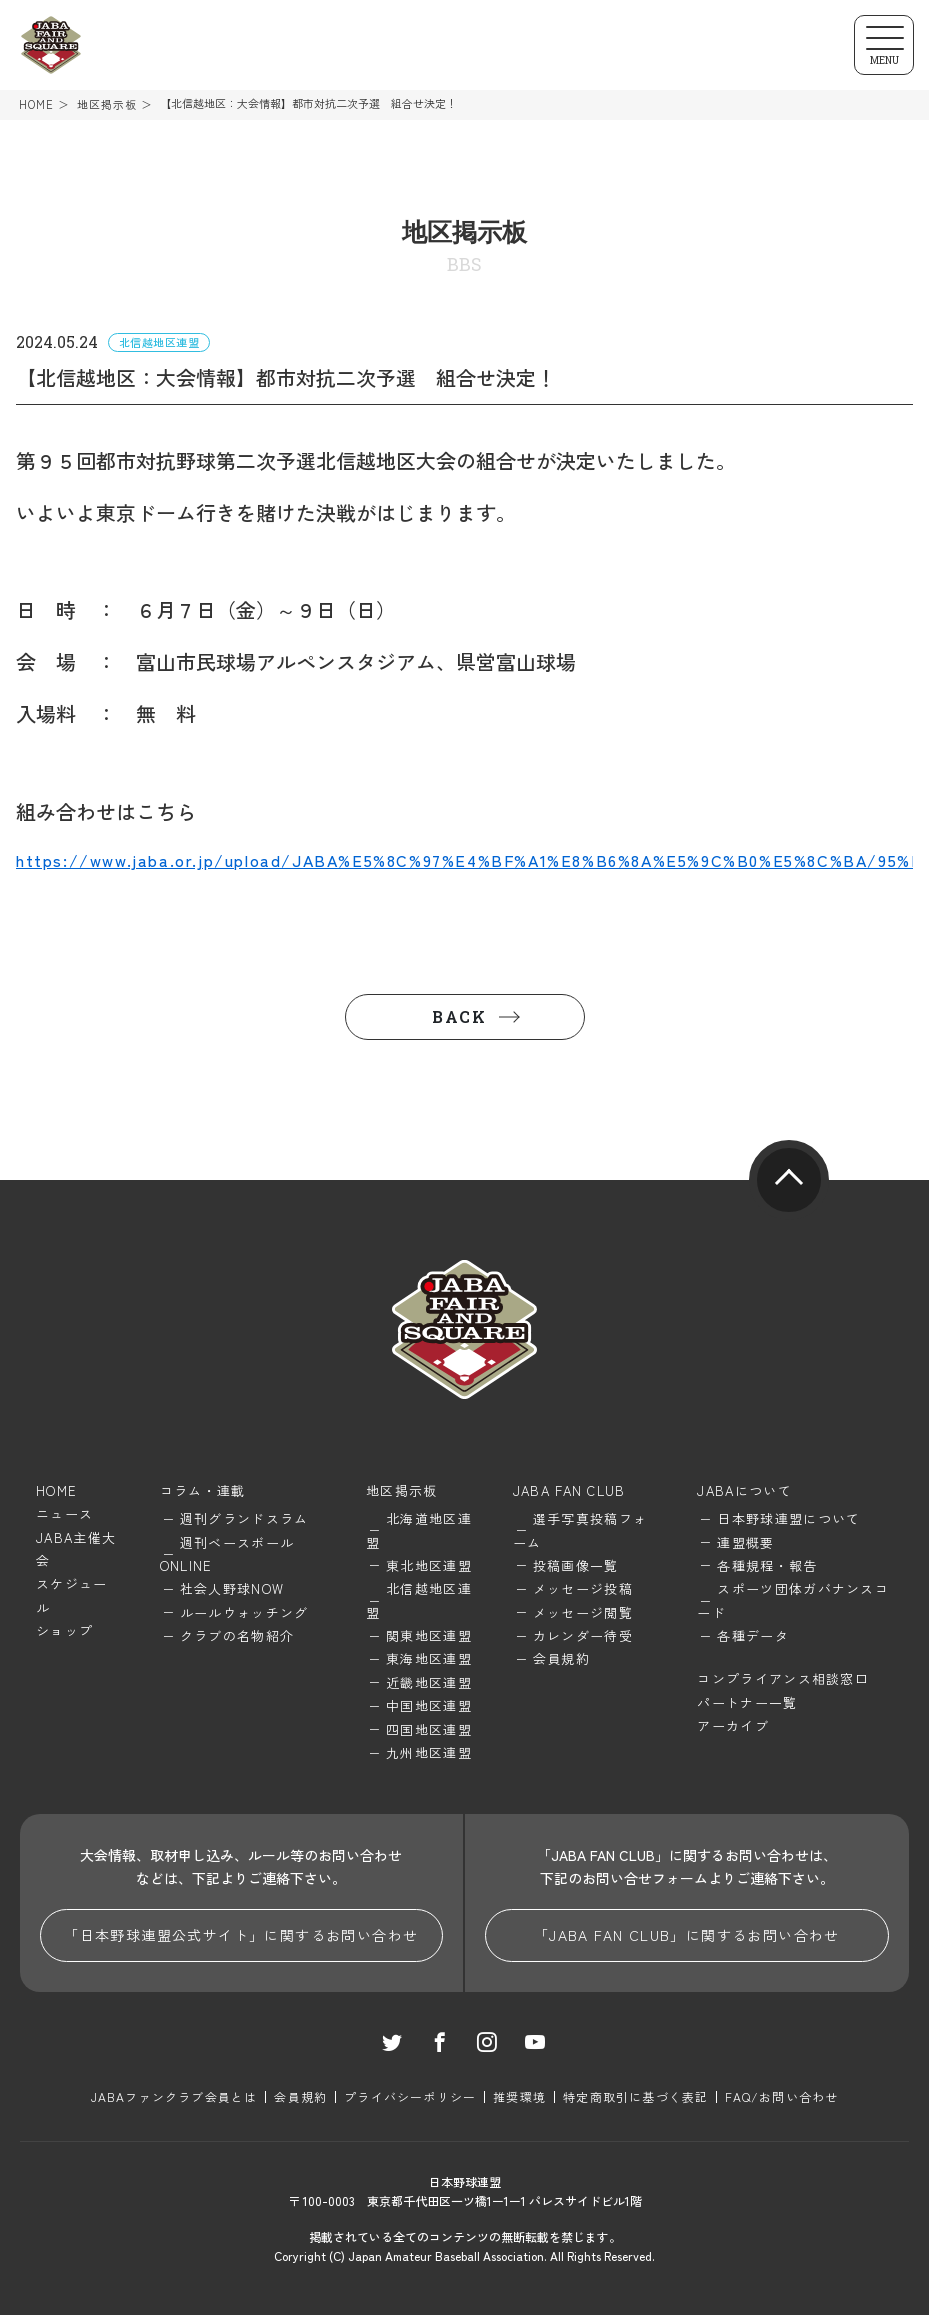 This screenshot has width=929, height=2315. I want to click on HOME, so click(36, 104).